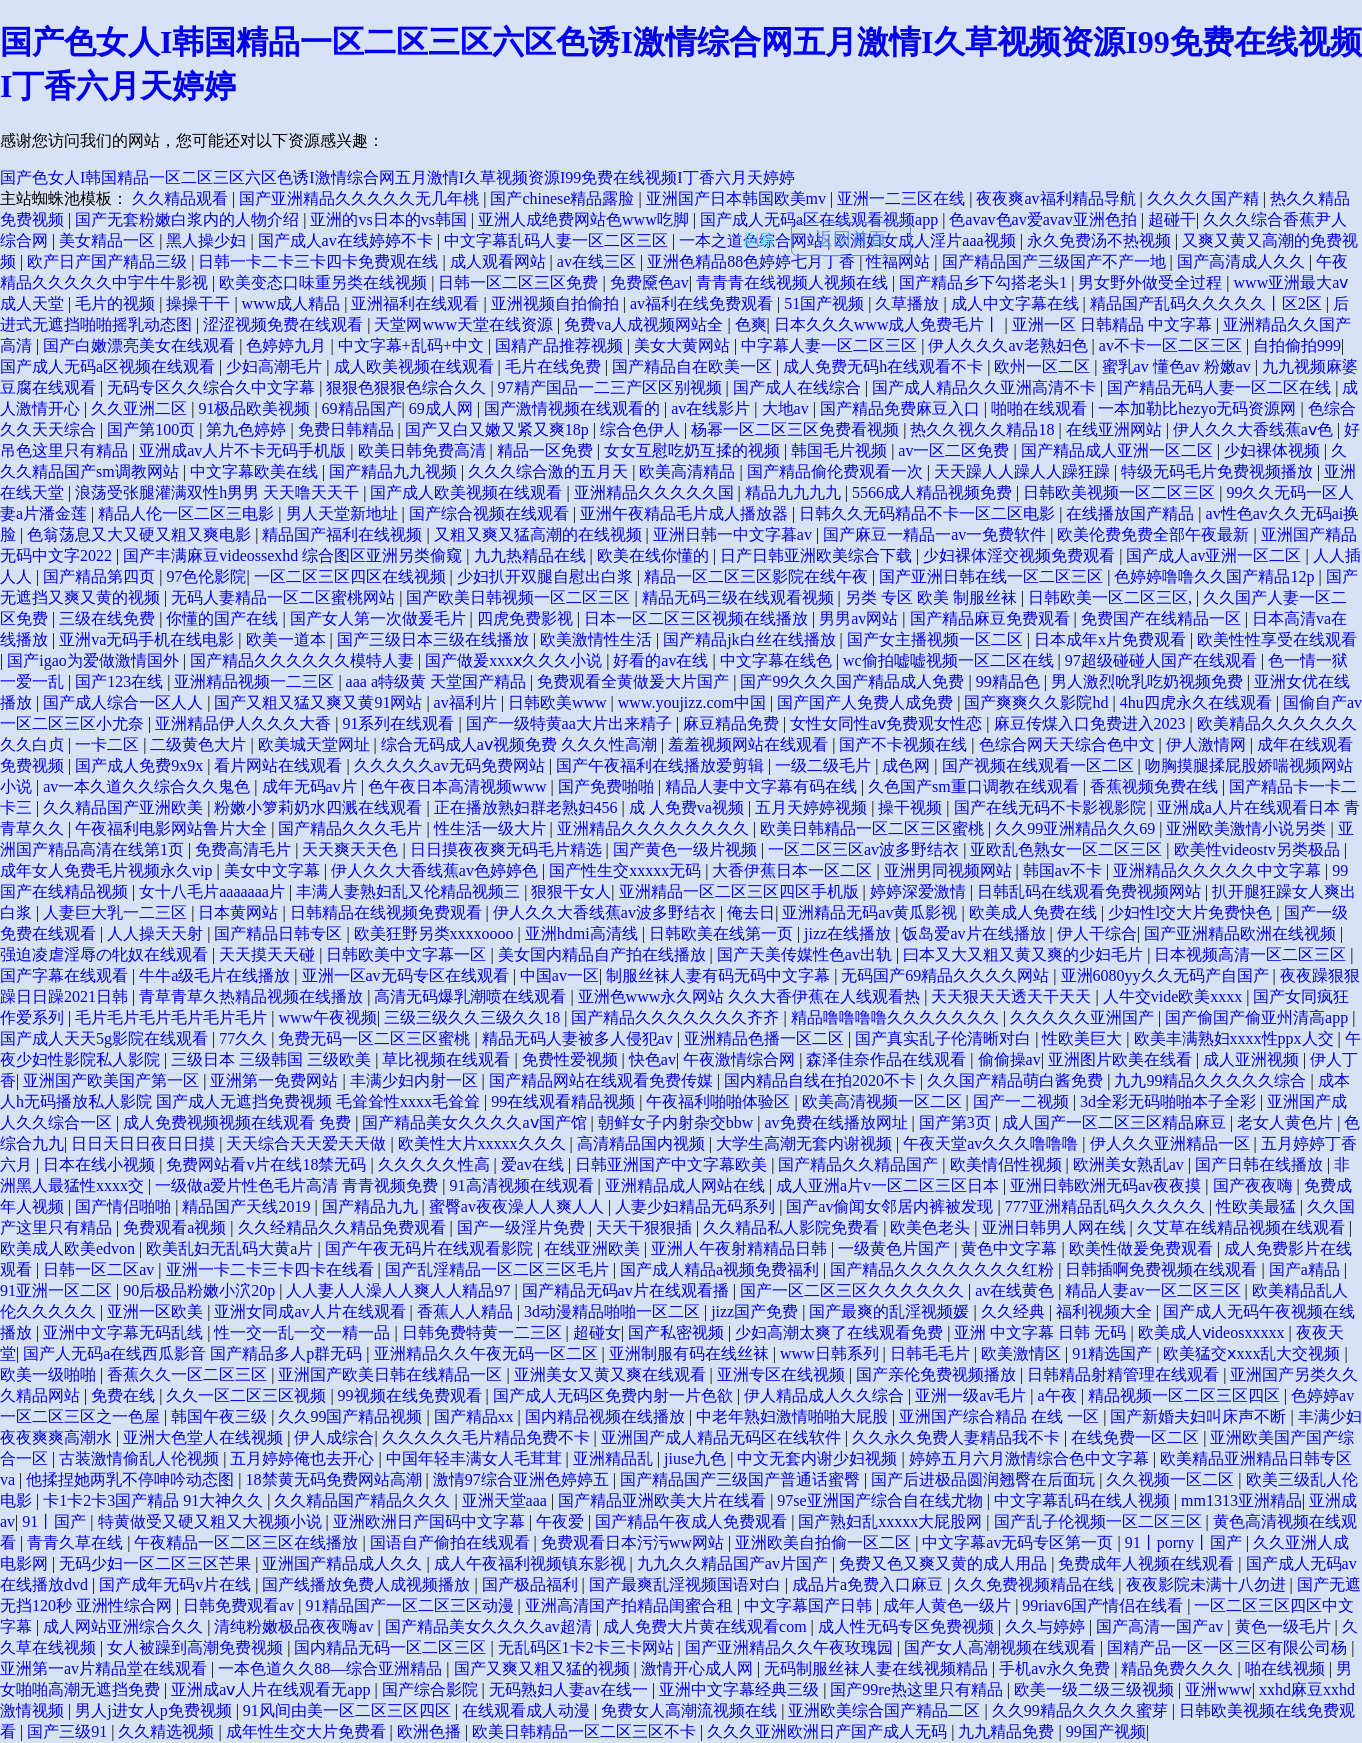 The width and height of the screenshot is (1362, 1743). What do you see at coordinates (860, 618) in the screenshot?
I see `男男av网站` at bounding box center [860, 618].